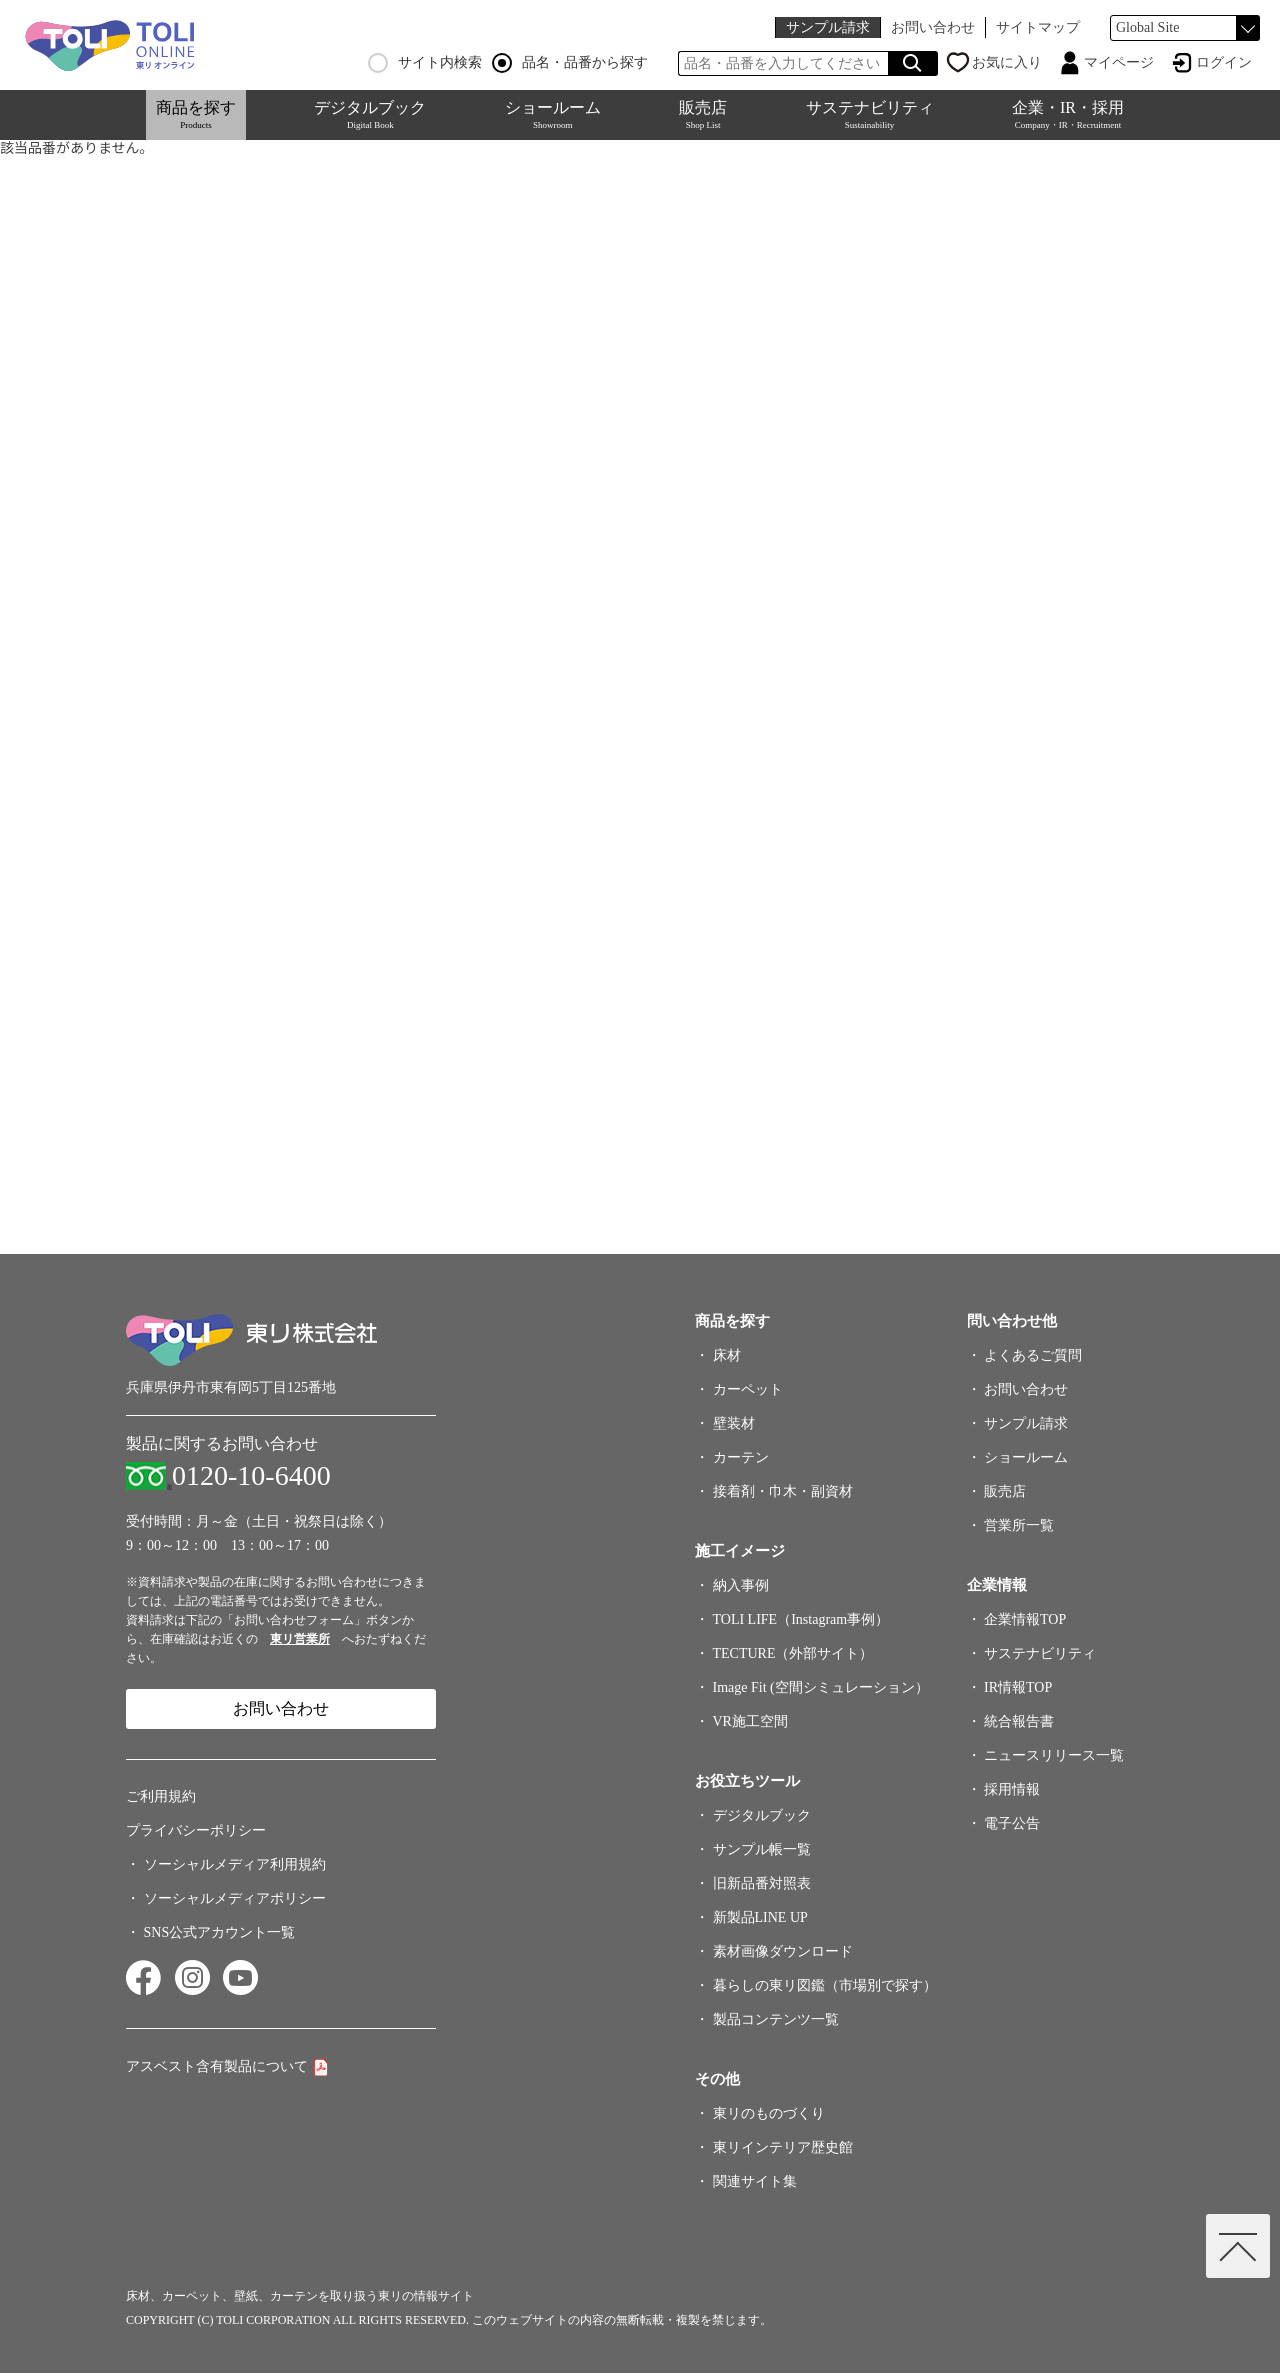  I want to click on 企業・IR・採用, so click(1068, 114).